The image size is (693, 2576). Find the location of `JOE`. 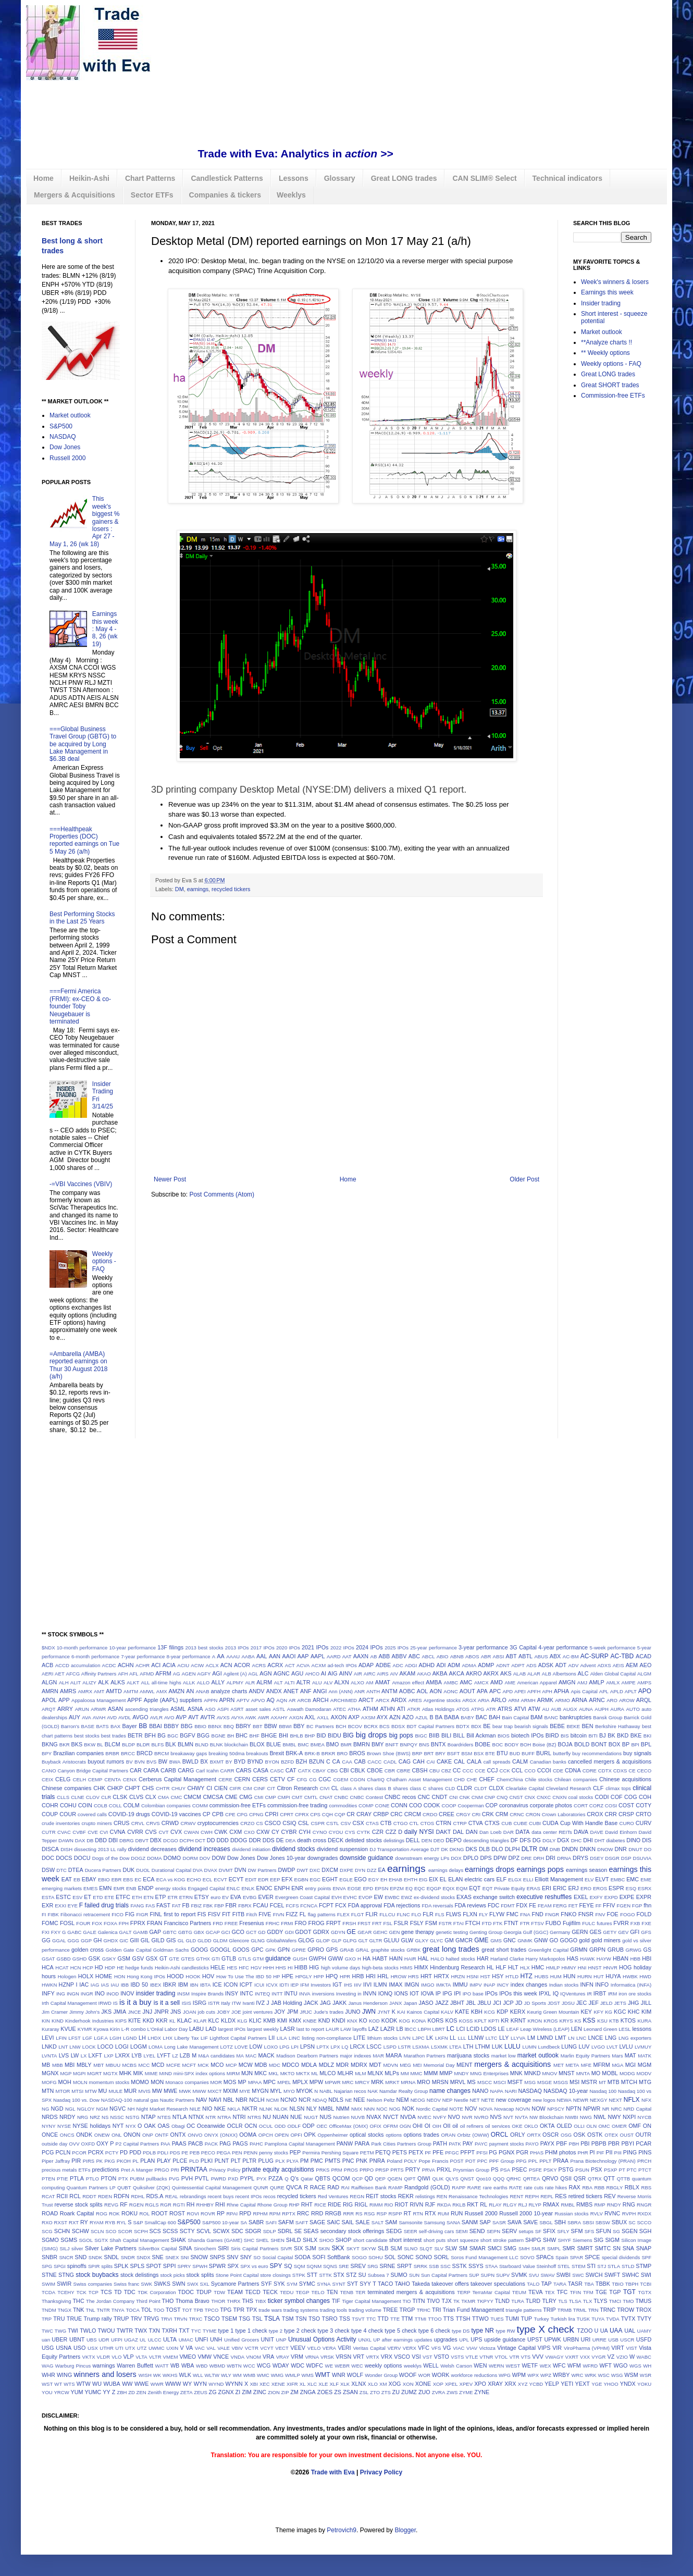

JOE is located at coordinates (236, 2012).